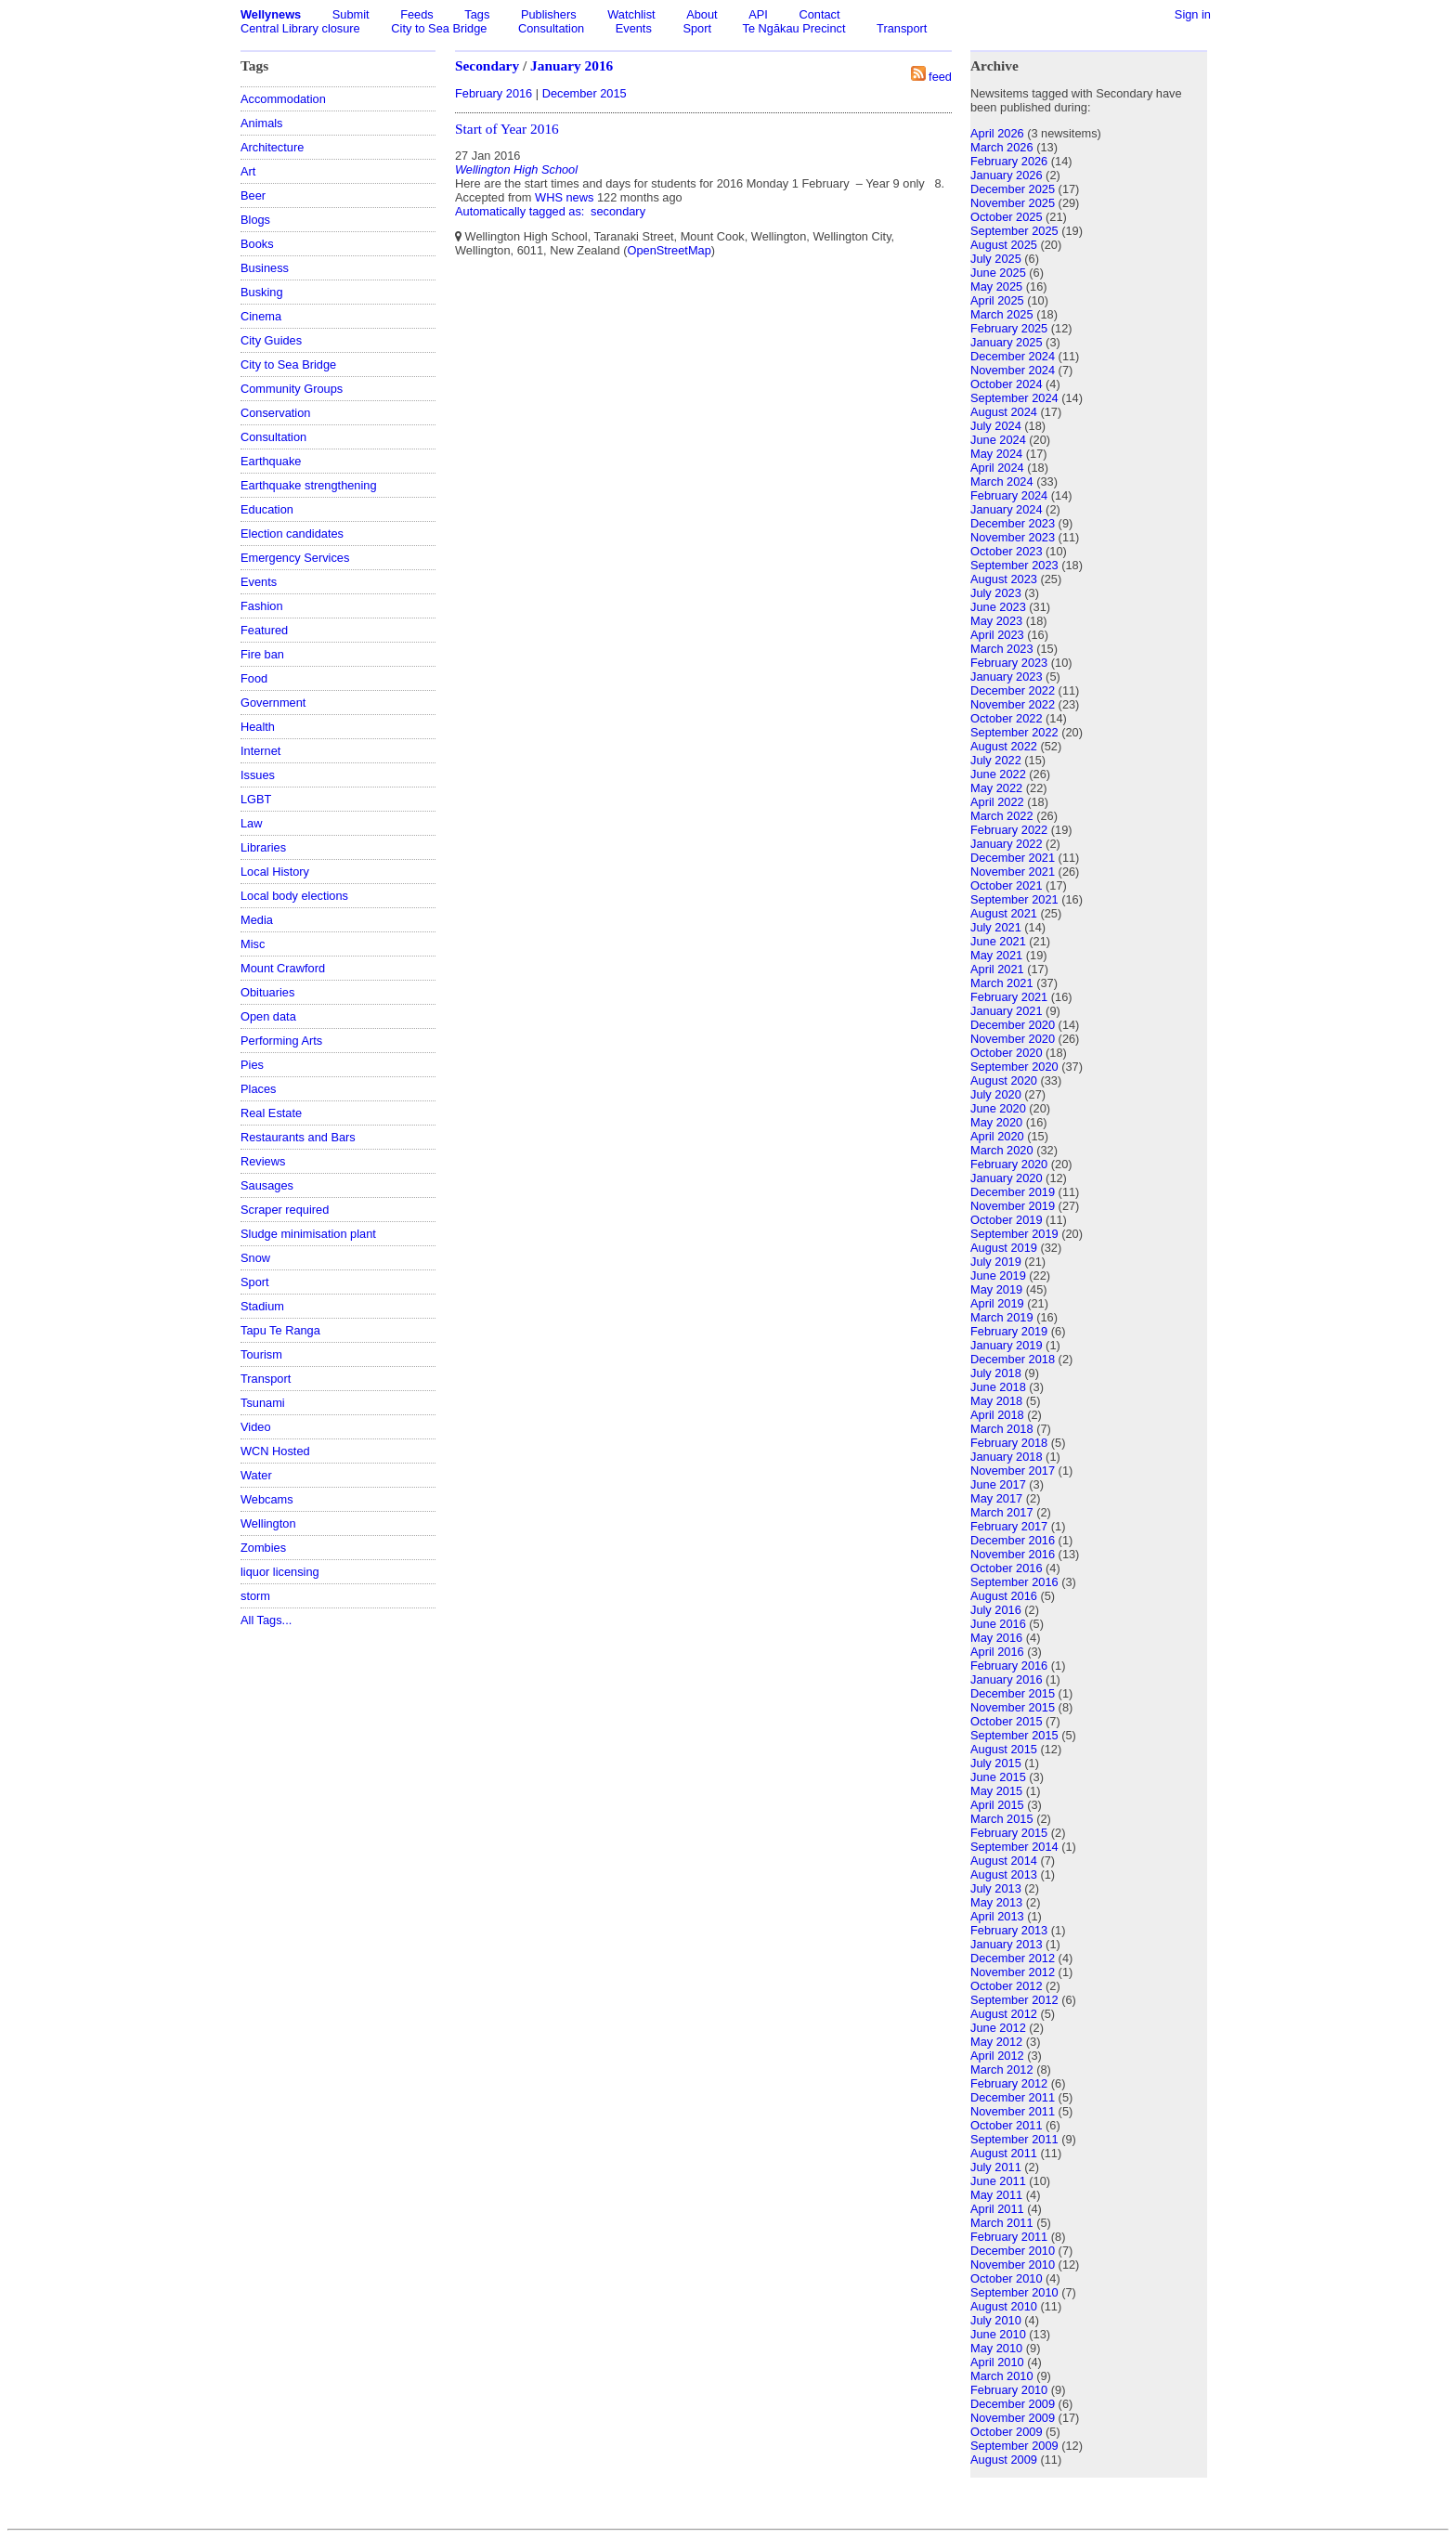 The image size is (1456, 2538). What do you see at coordinates (997, 1916) in the screenshot?
I see `April 2013` at bounding box center [997, 1916].